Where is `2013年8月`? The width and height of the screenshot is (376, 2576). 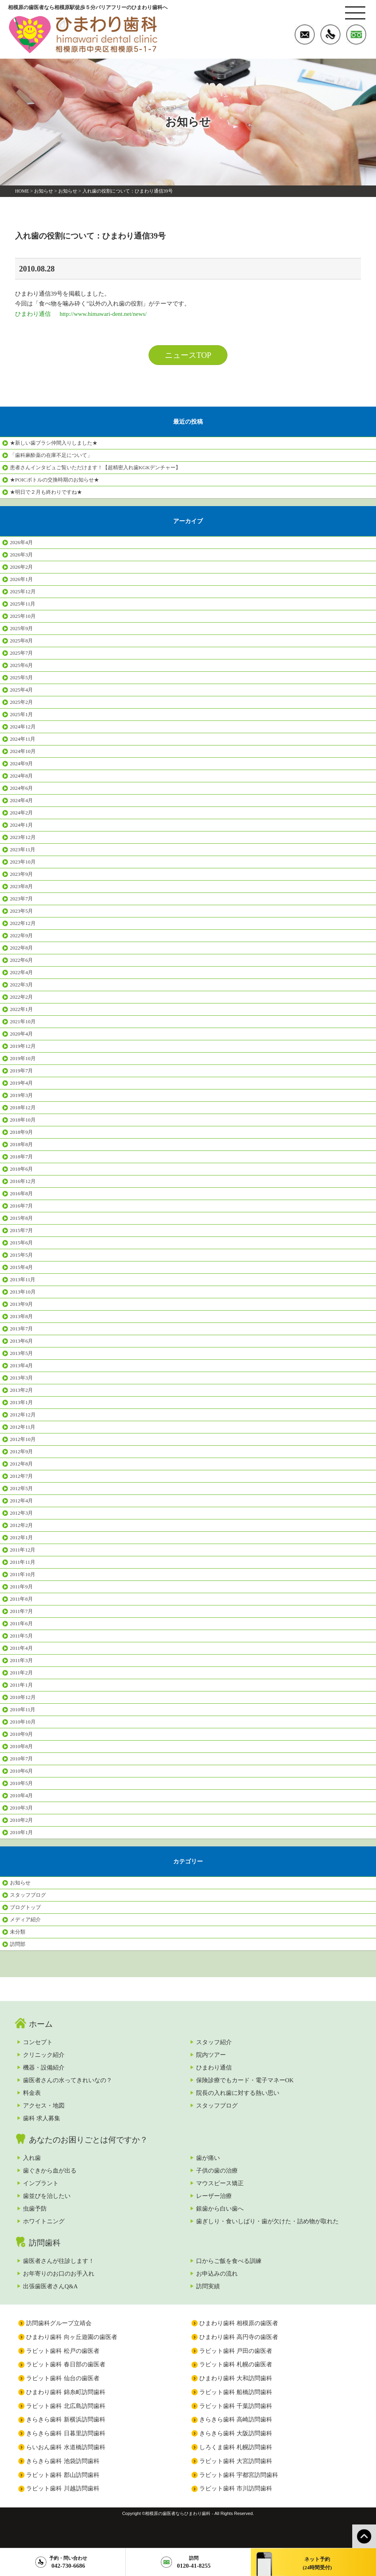
2013年8月 is located at coordinates (21, 1316).